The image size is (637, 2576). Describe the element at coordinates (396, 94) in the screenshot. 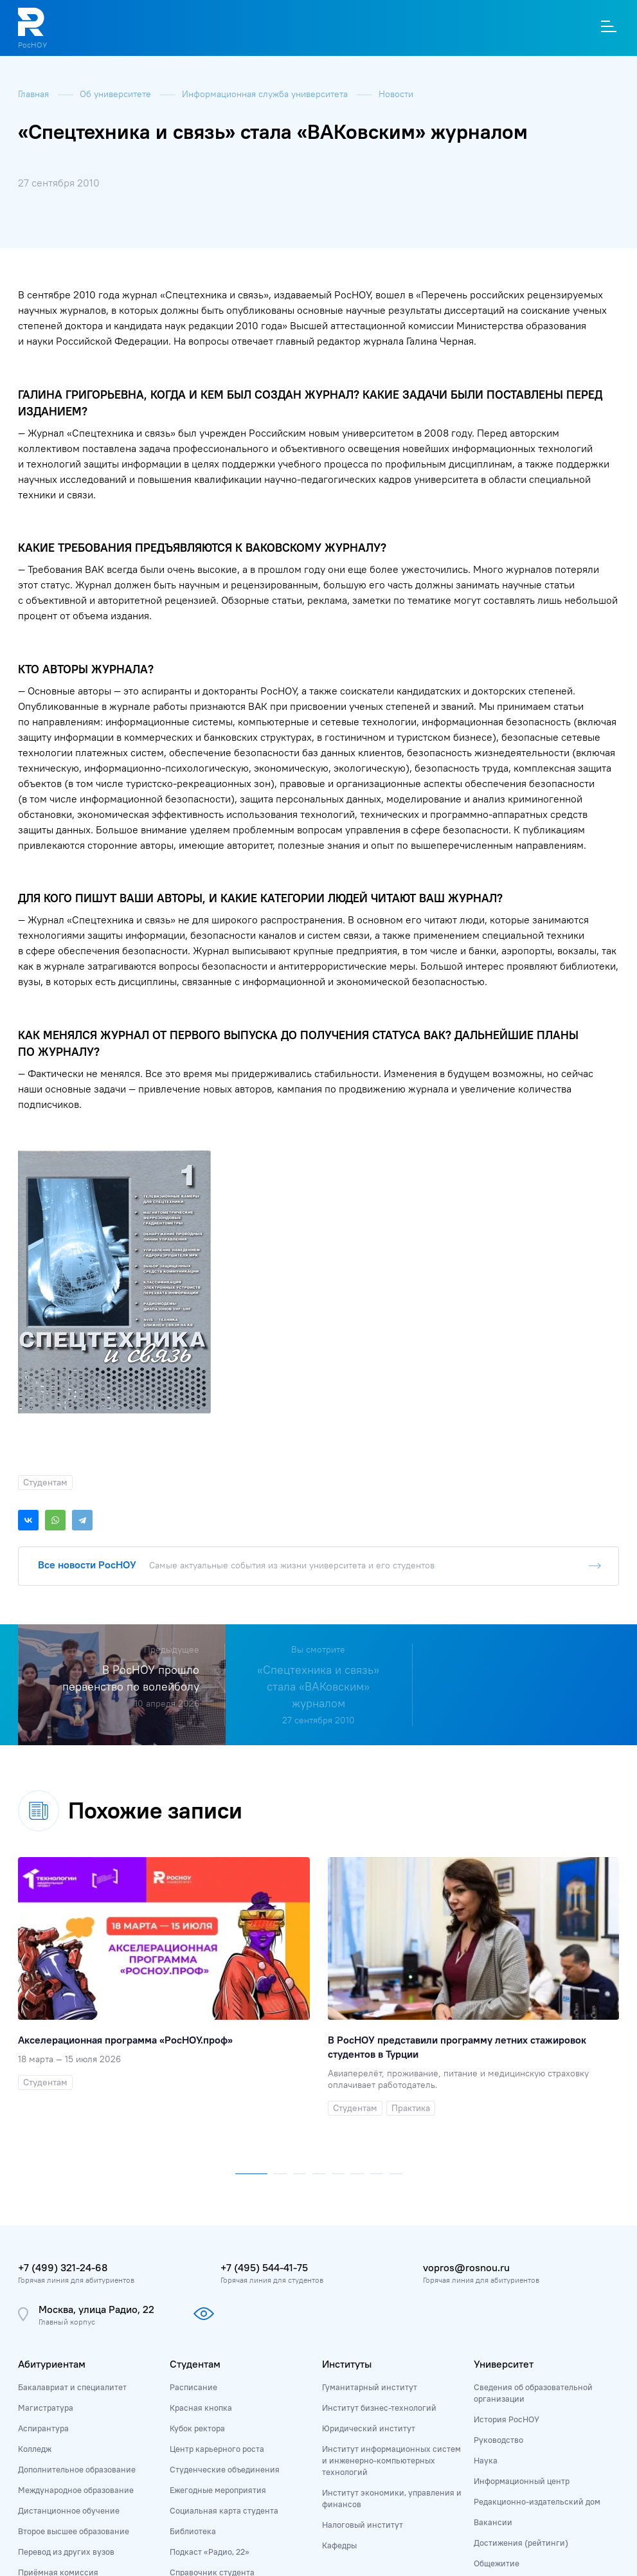

I see `Новости` at that location.